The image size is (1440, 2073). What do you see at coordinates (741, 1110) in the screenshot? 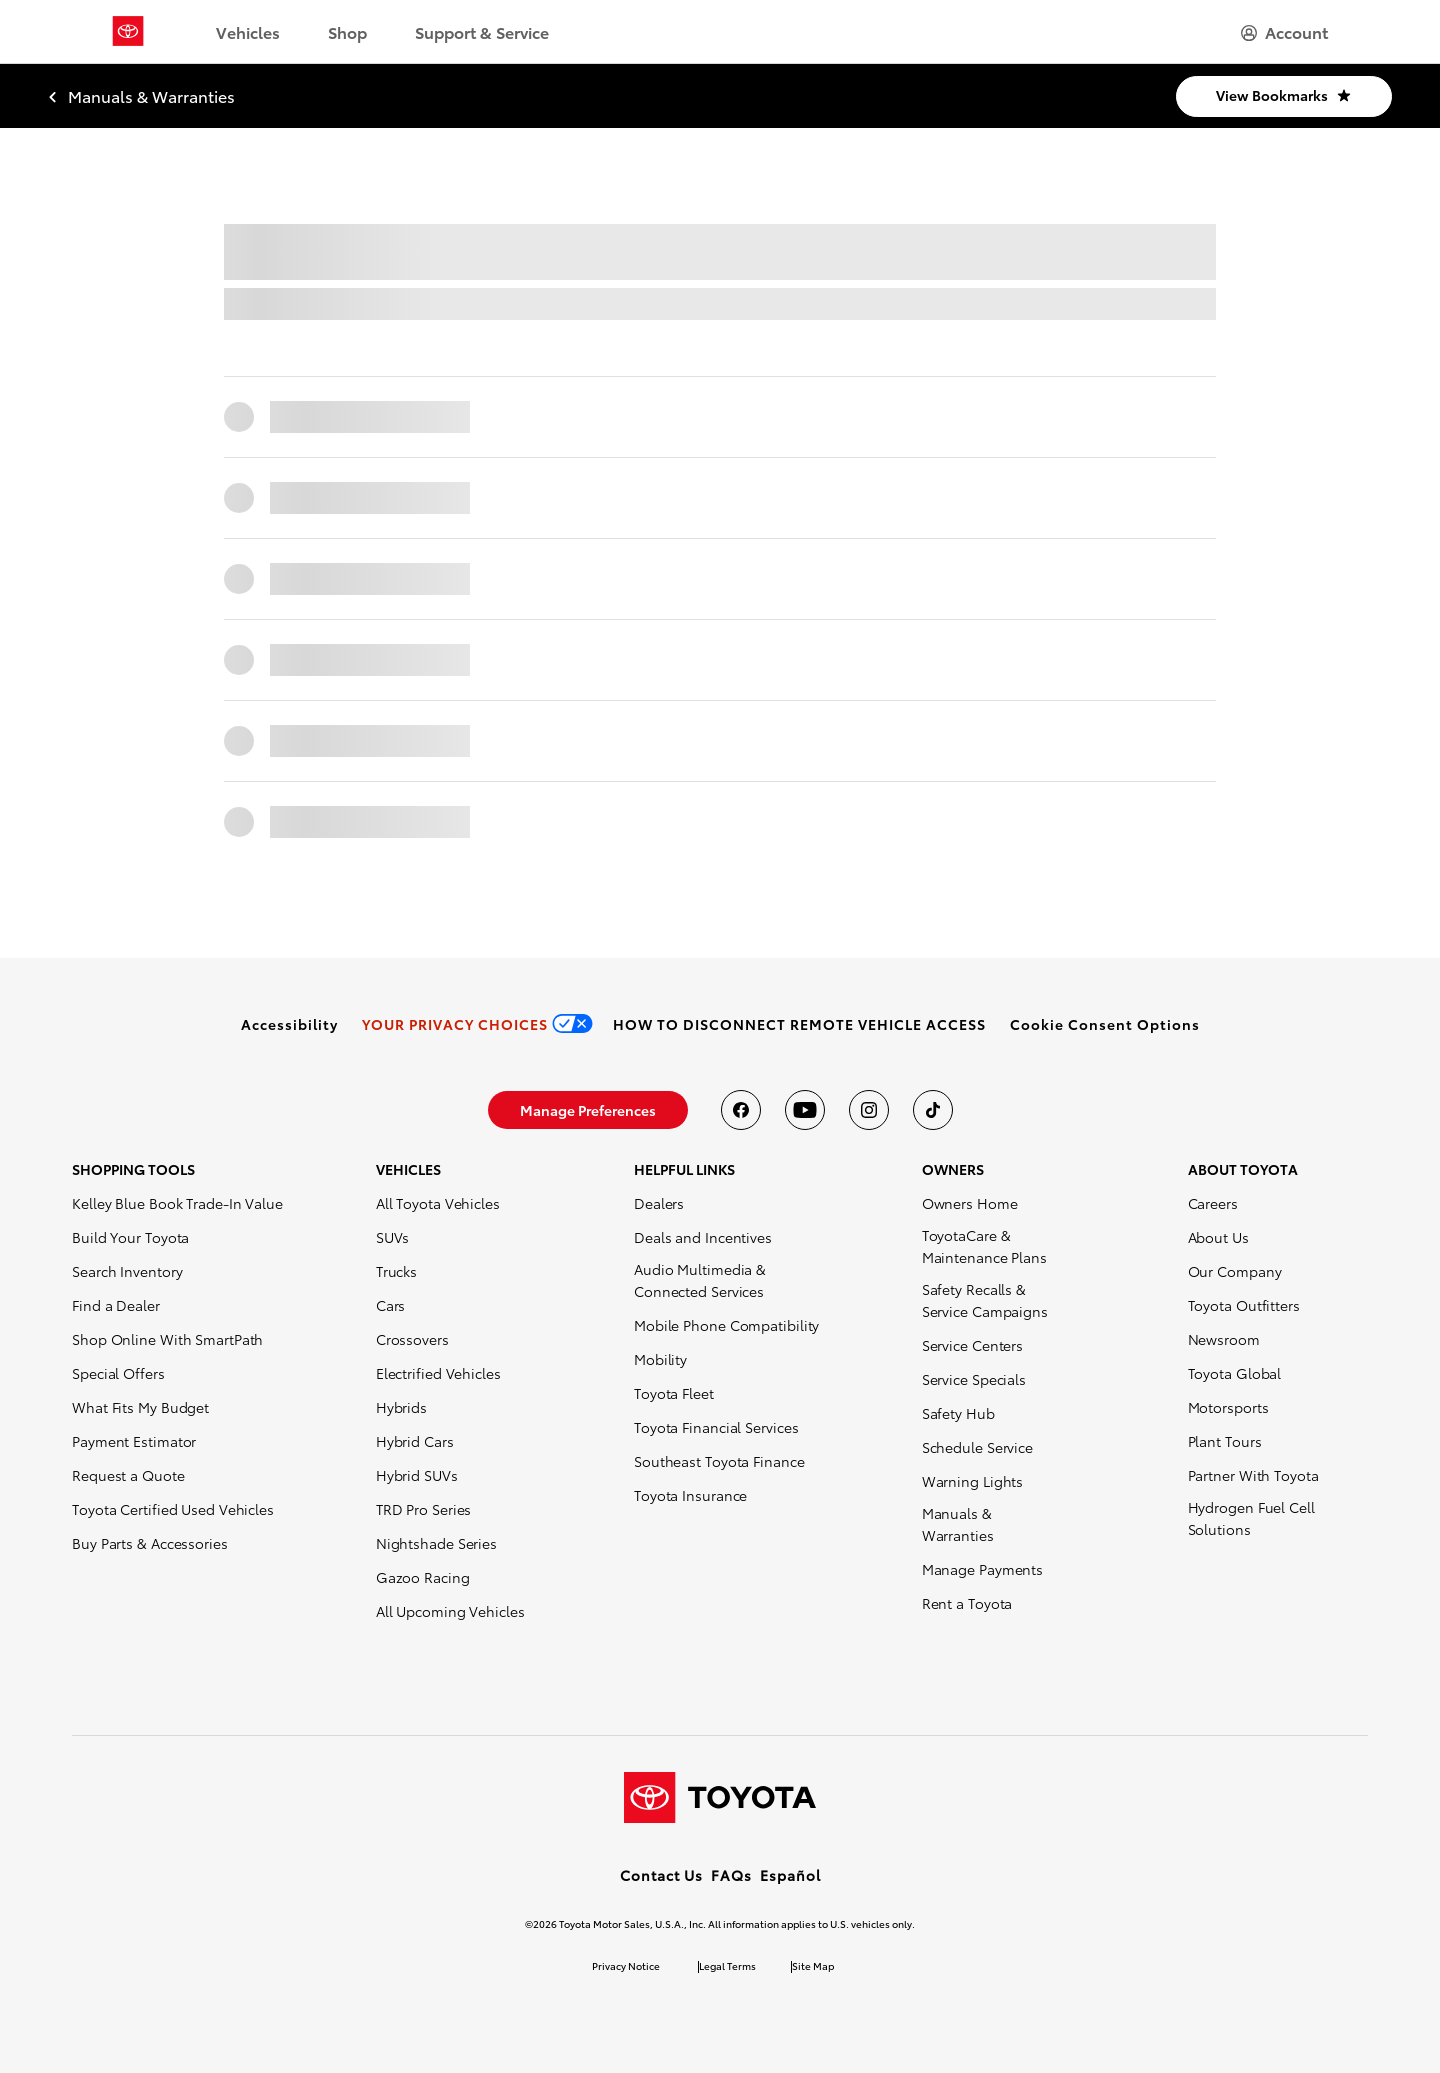
I see `[Toyota USA on Facebook]` at bounding box center [741, 1110].